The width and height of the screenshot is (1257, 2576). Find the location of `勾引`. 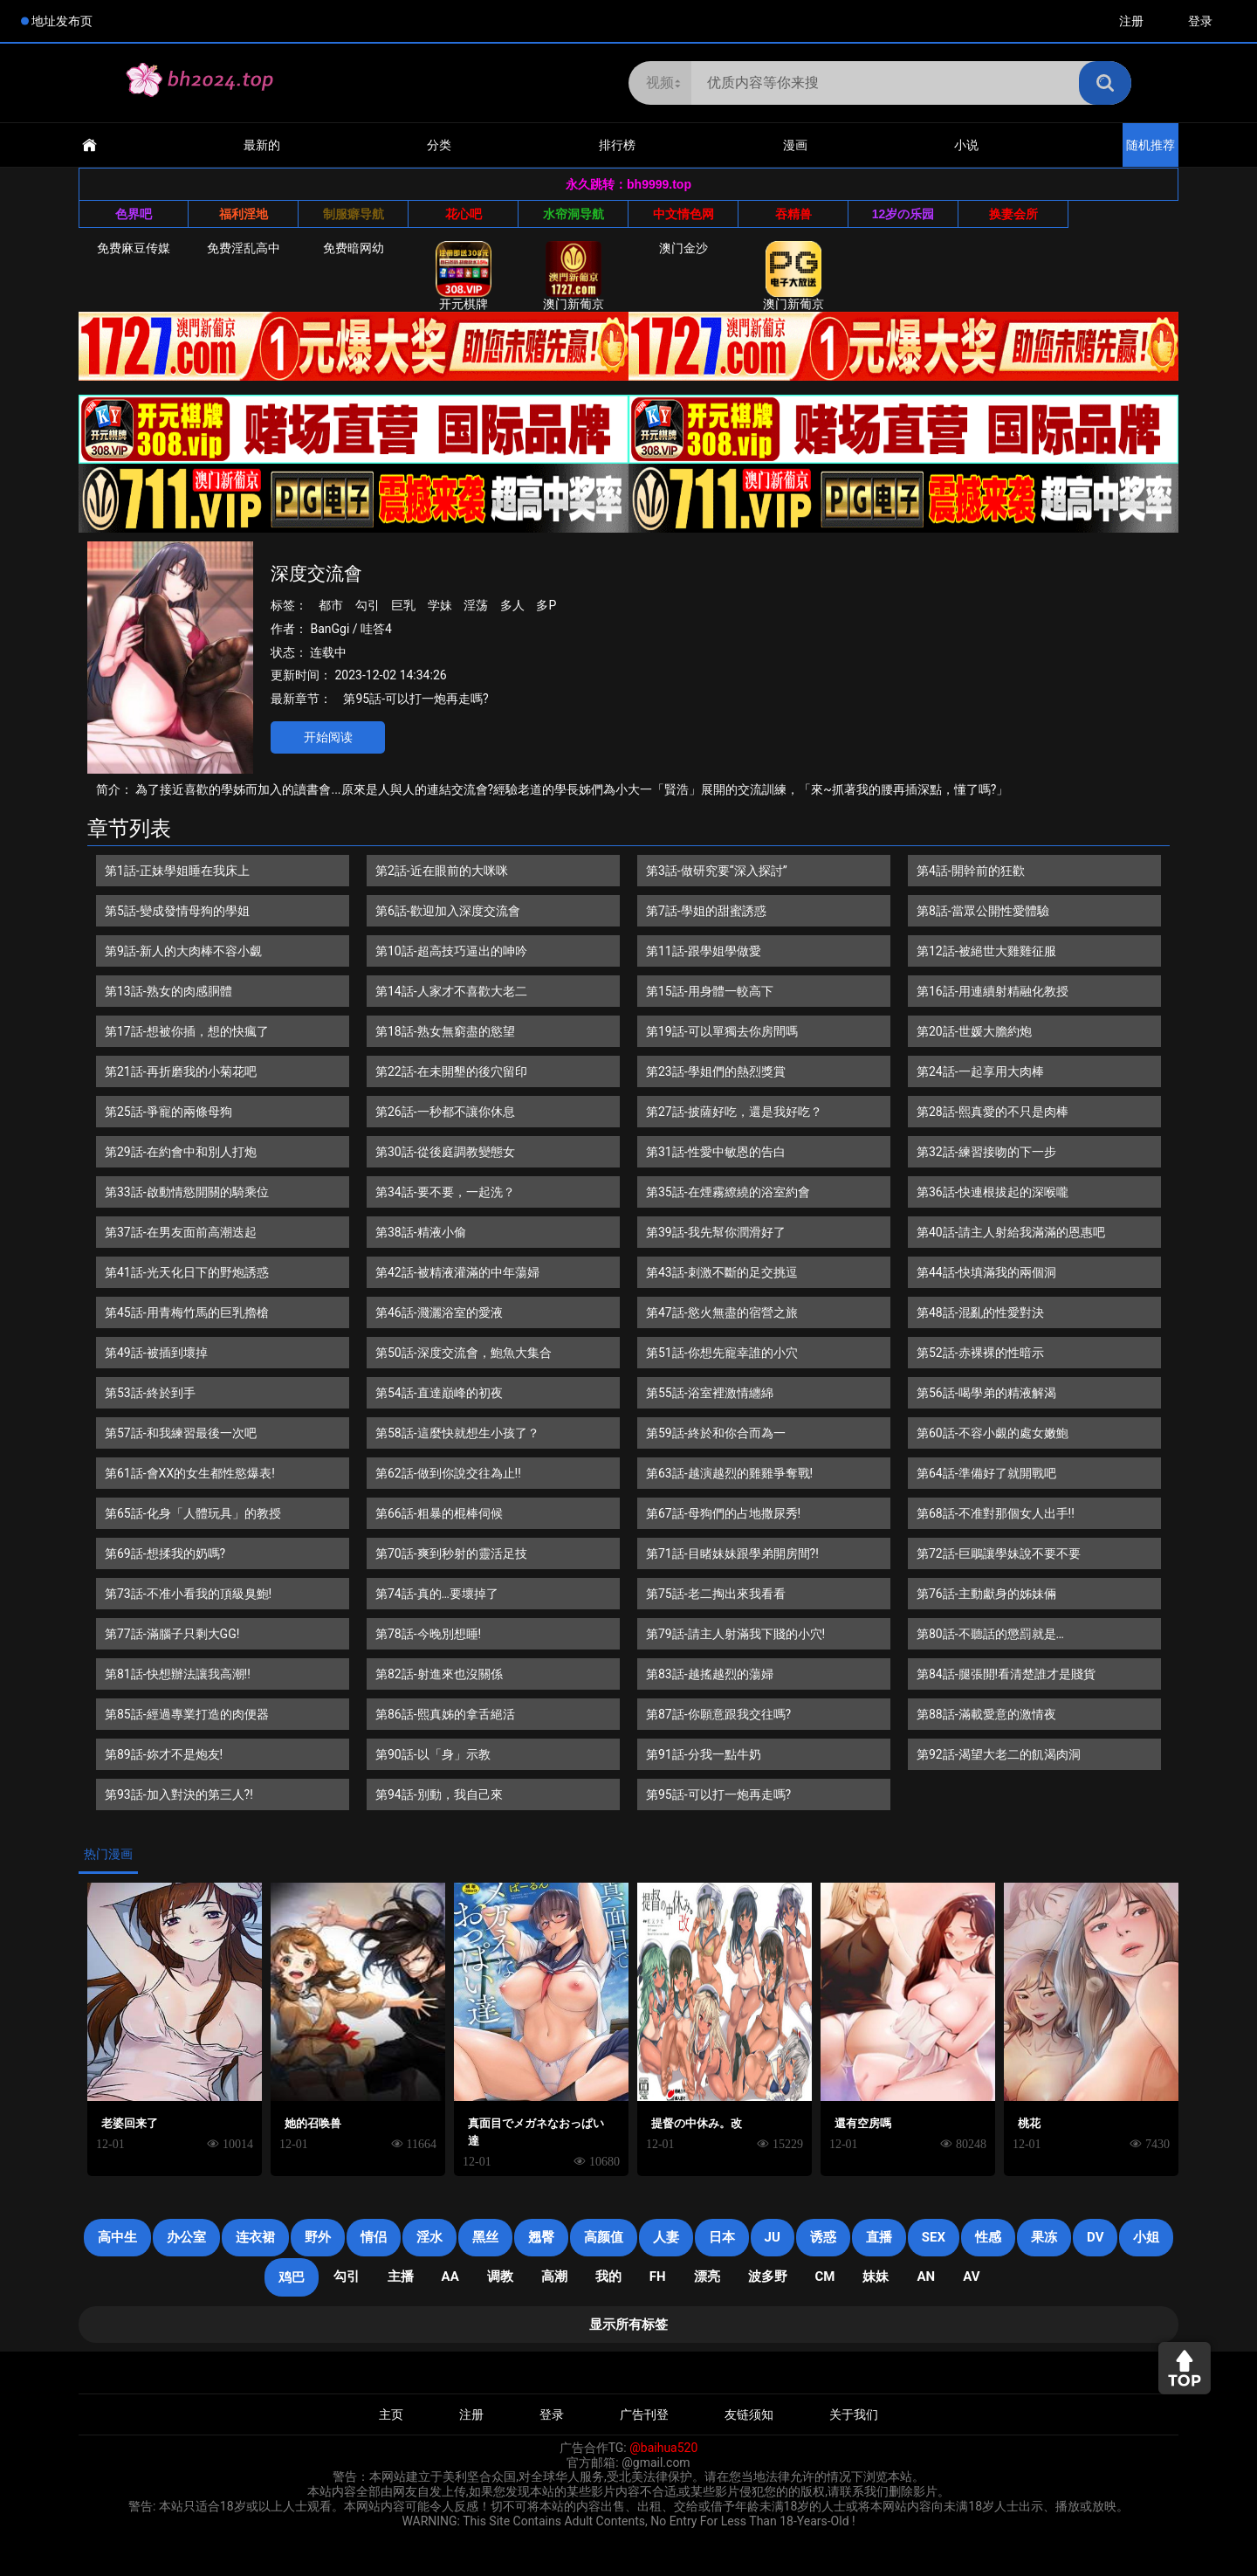

勾引 is located at coordinates (367, 605).